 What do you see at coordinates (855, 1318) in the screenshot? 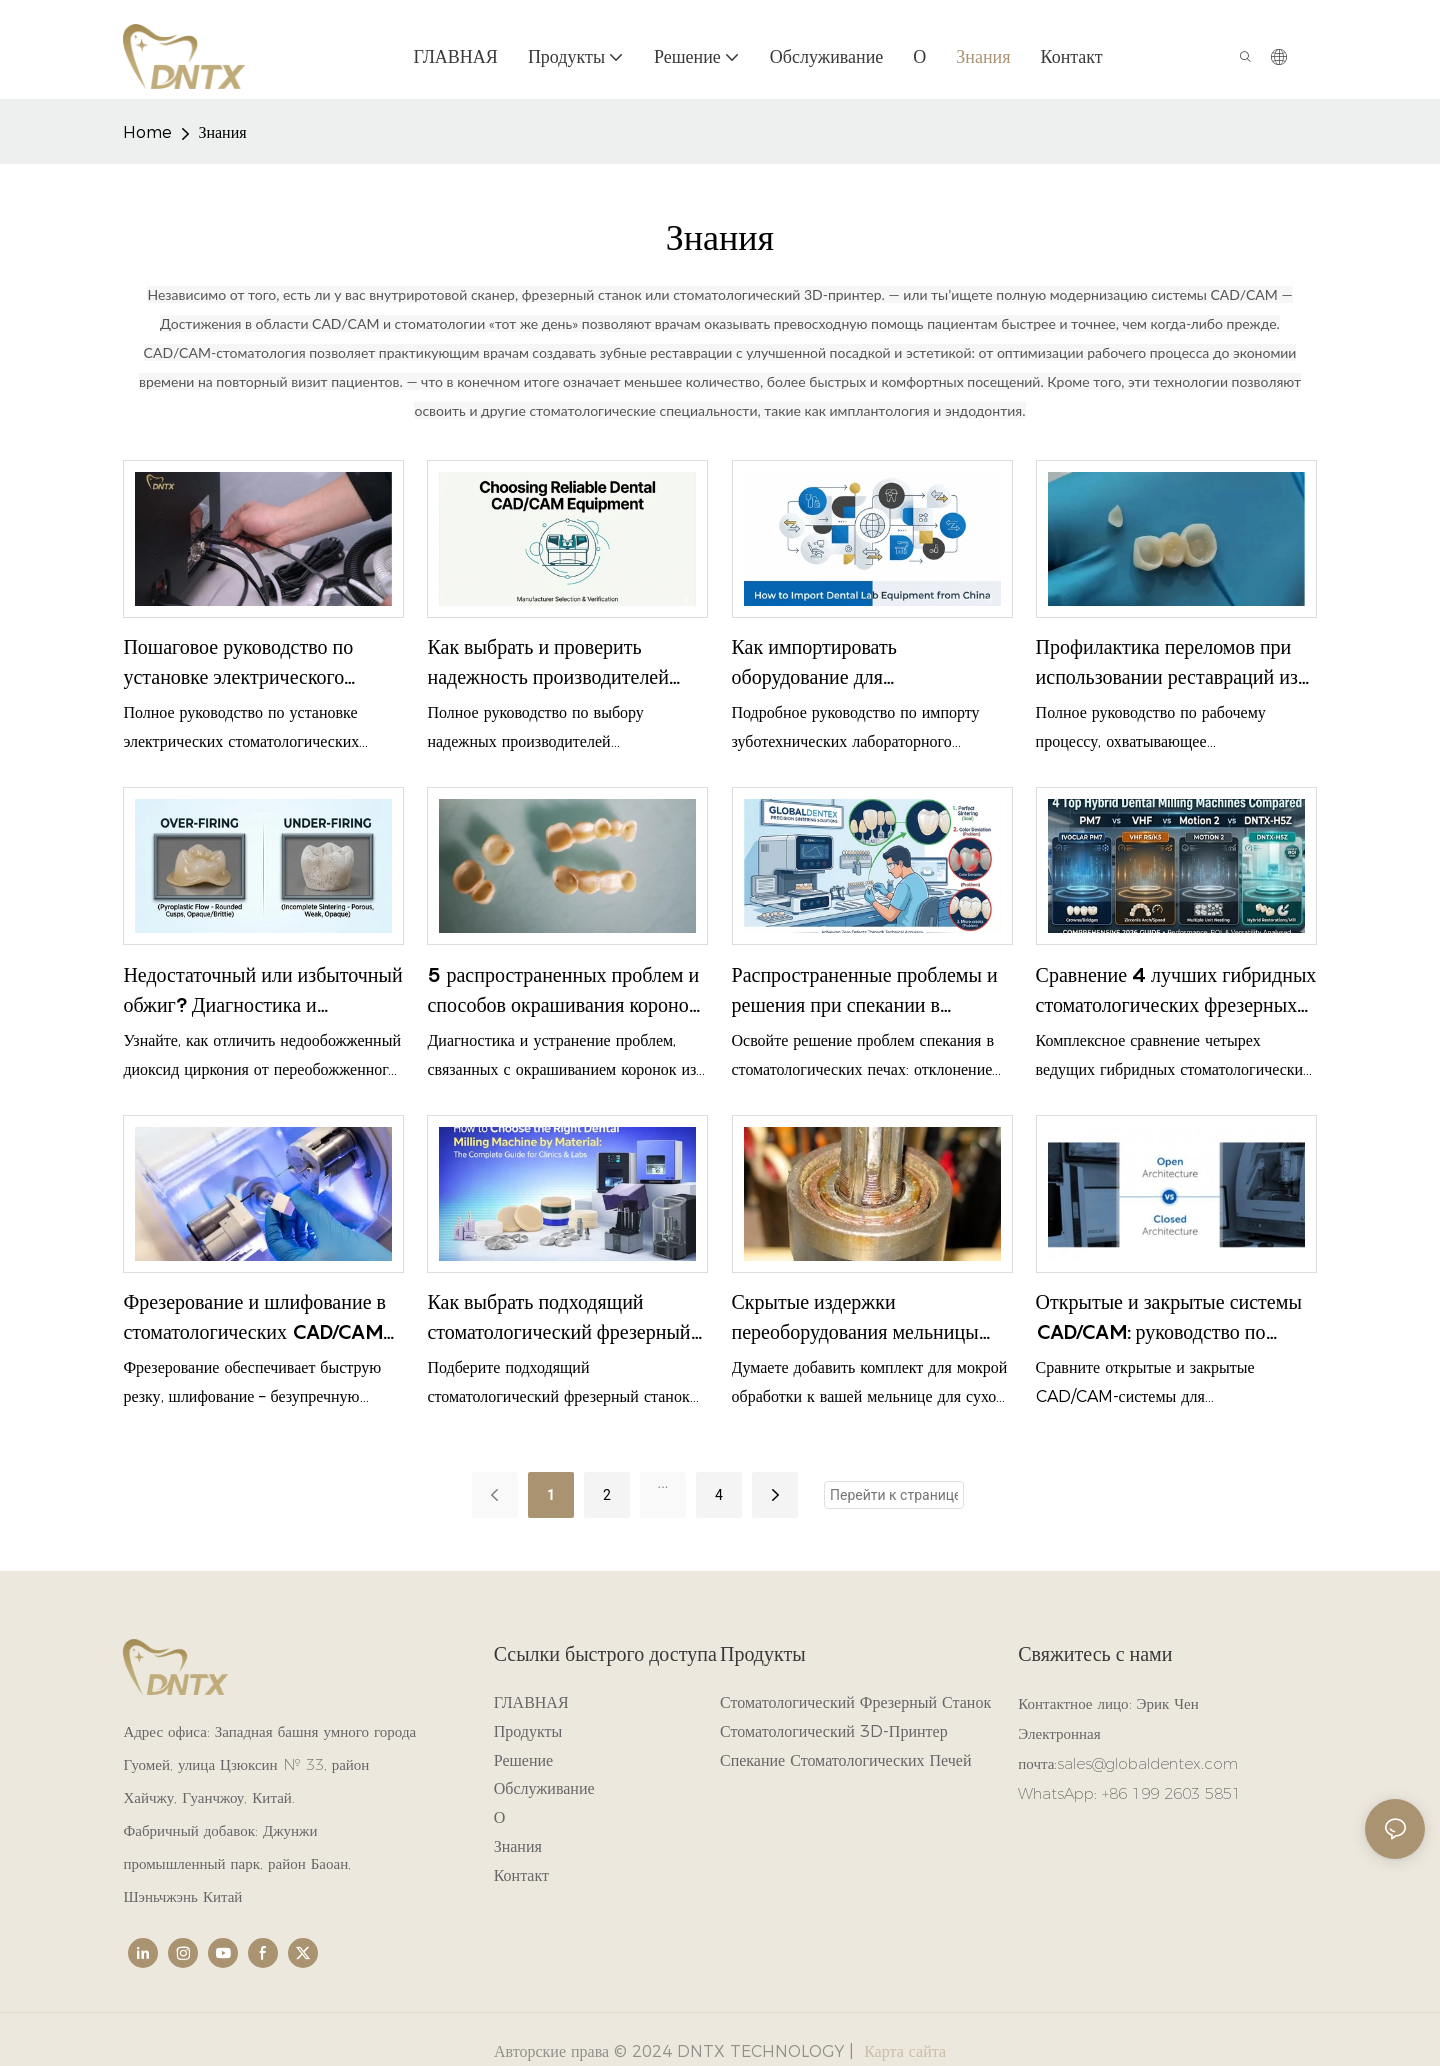
I see `Скрытые издержки переоборудования мельницы однорежимного типа для гибридного использования.` at bounding box center [855, 1318].